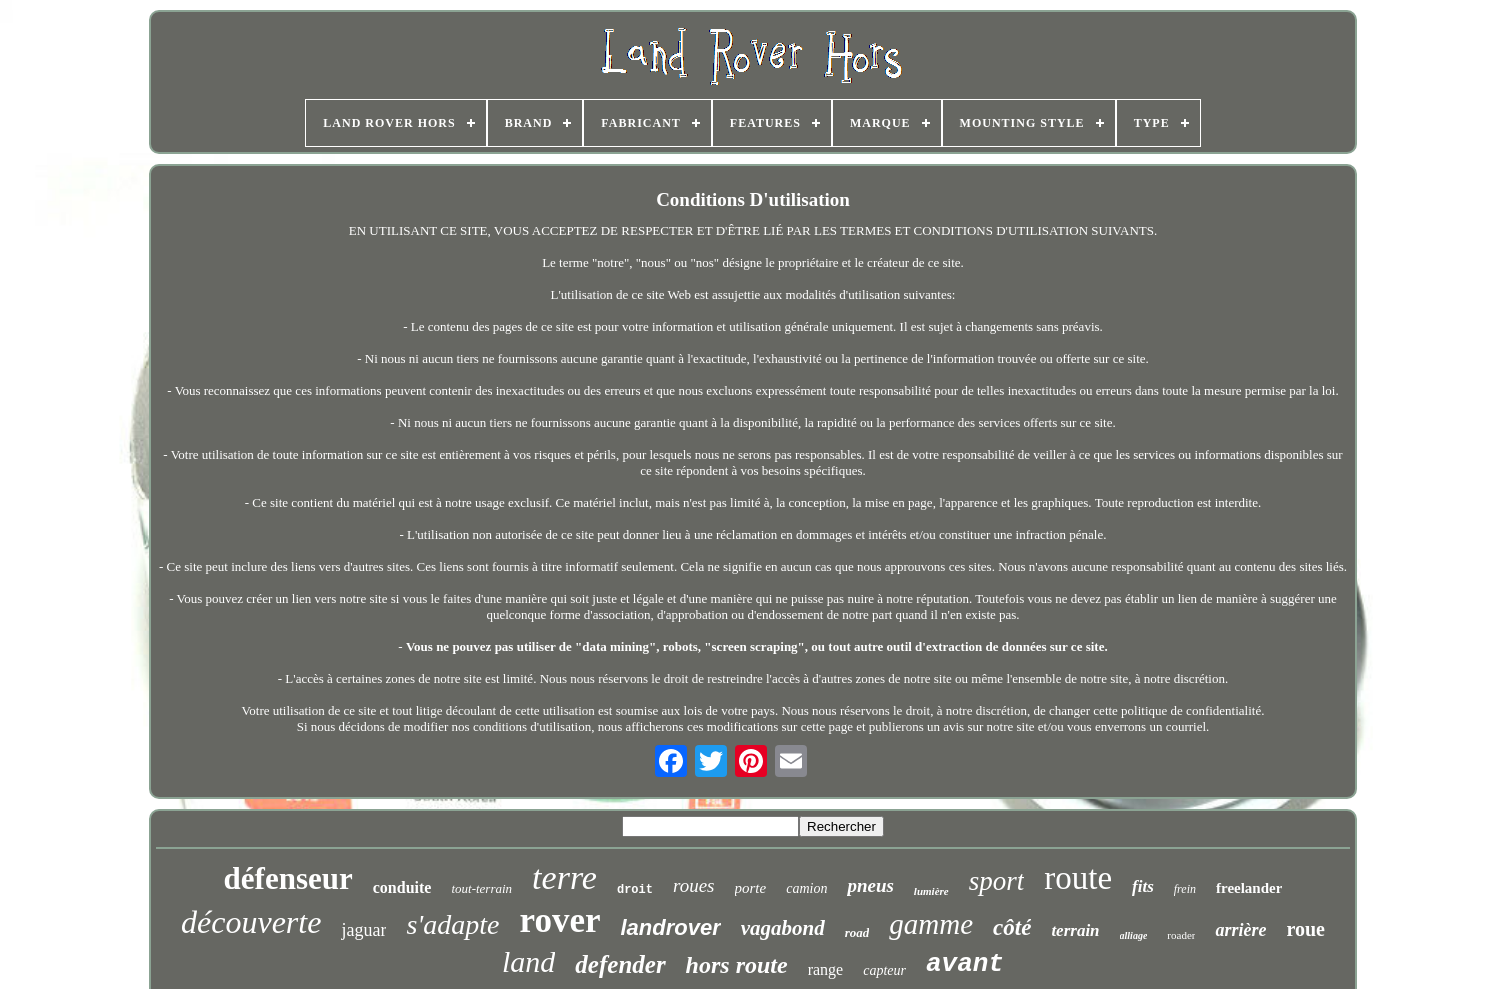 This screenshot has width=1492, height=989. Describe the element at coordinates (452, 924) in the screenshot. I see `s'adapte` at that location.